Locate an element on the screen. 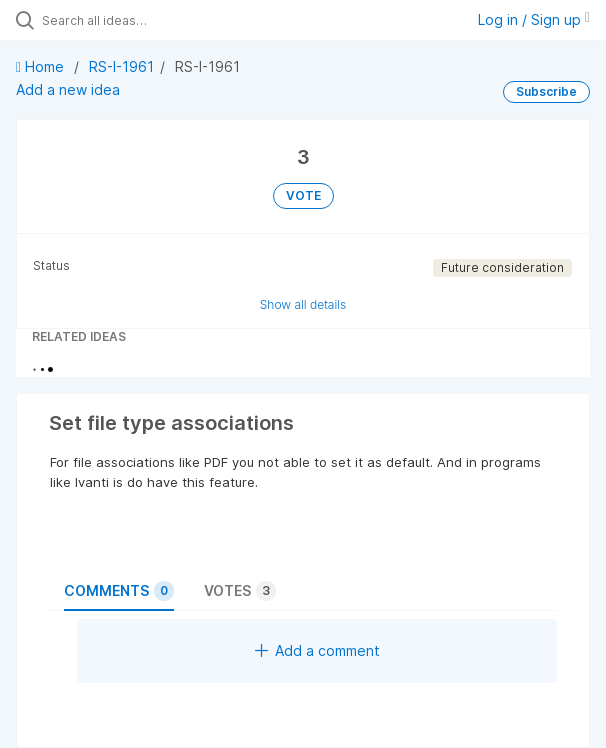  Subscribe is located at coordinates (546, 91).